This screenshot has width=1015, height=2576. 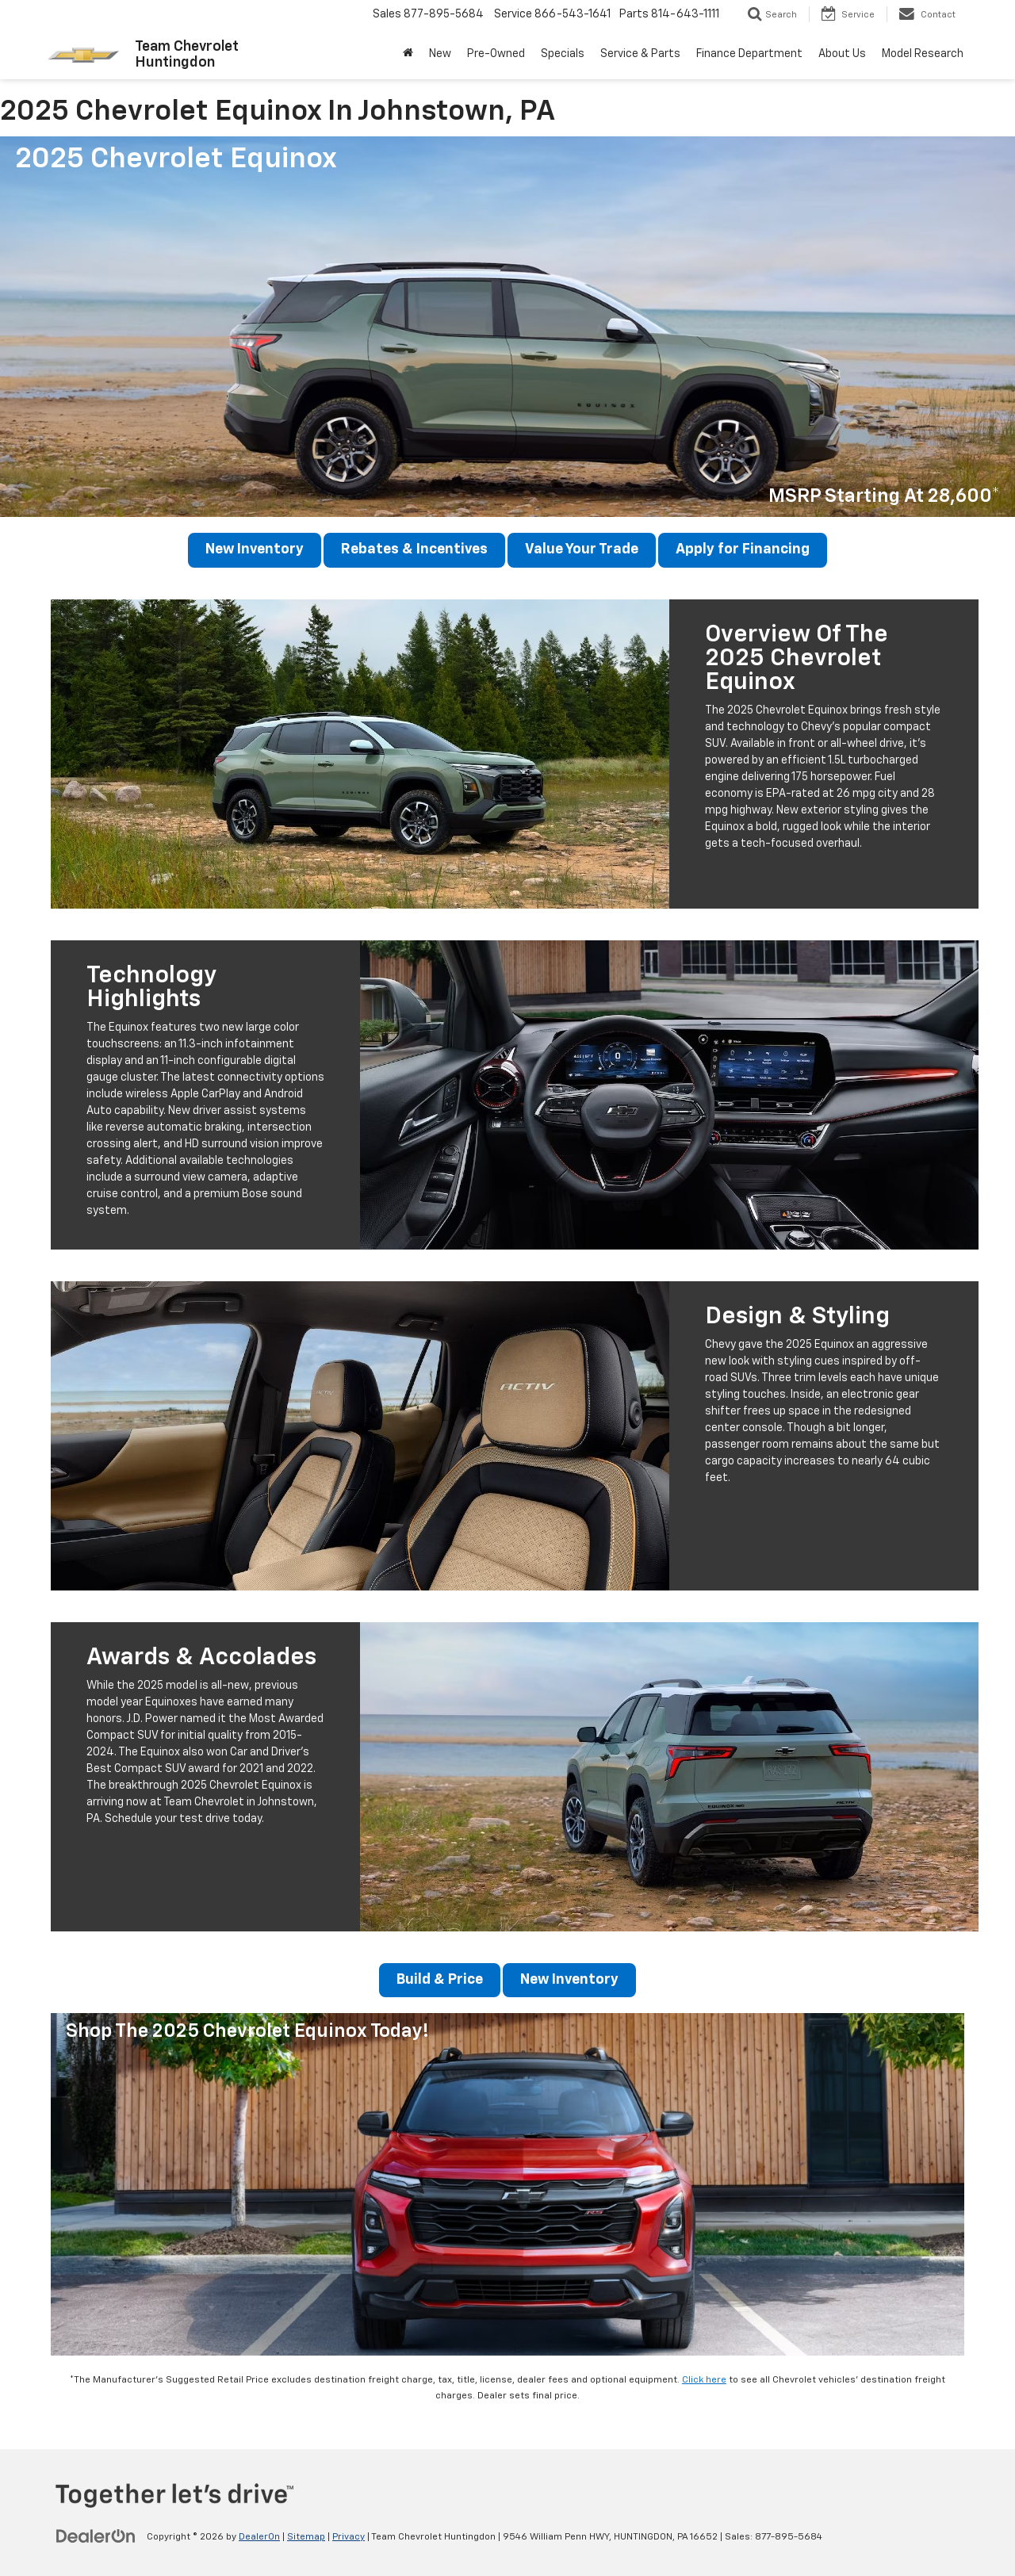 I want to click on Specials [button], so click(x=562, y=53).